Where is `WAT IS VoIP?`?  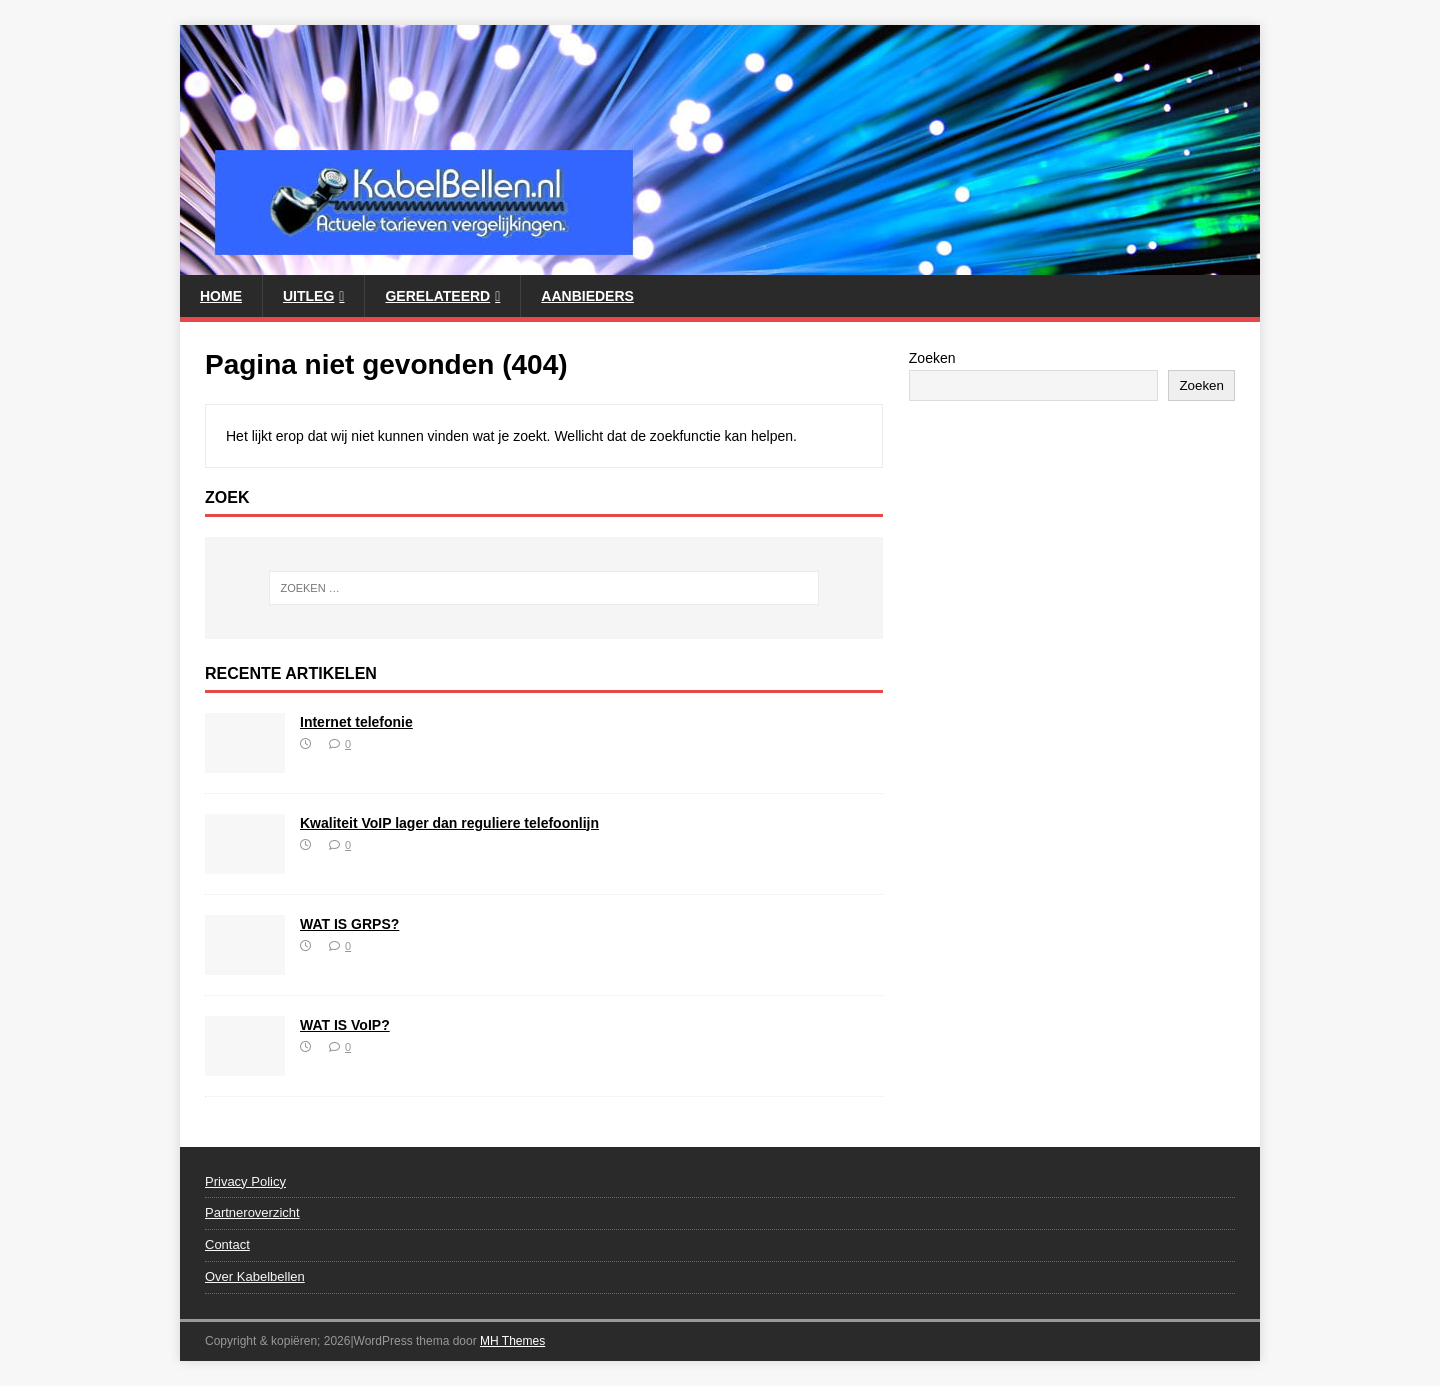
WAT IS VoIP? is located at coordinates (345, 1025).